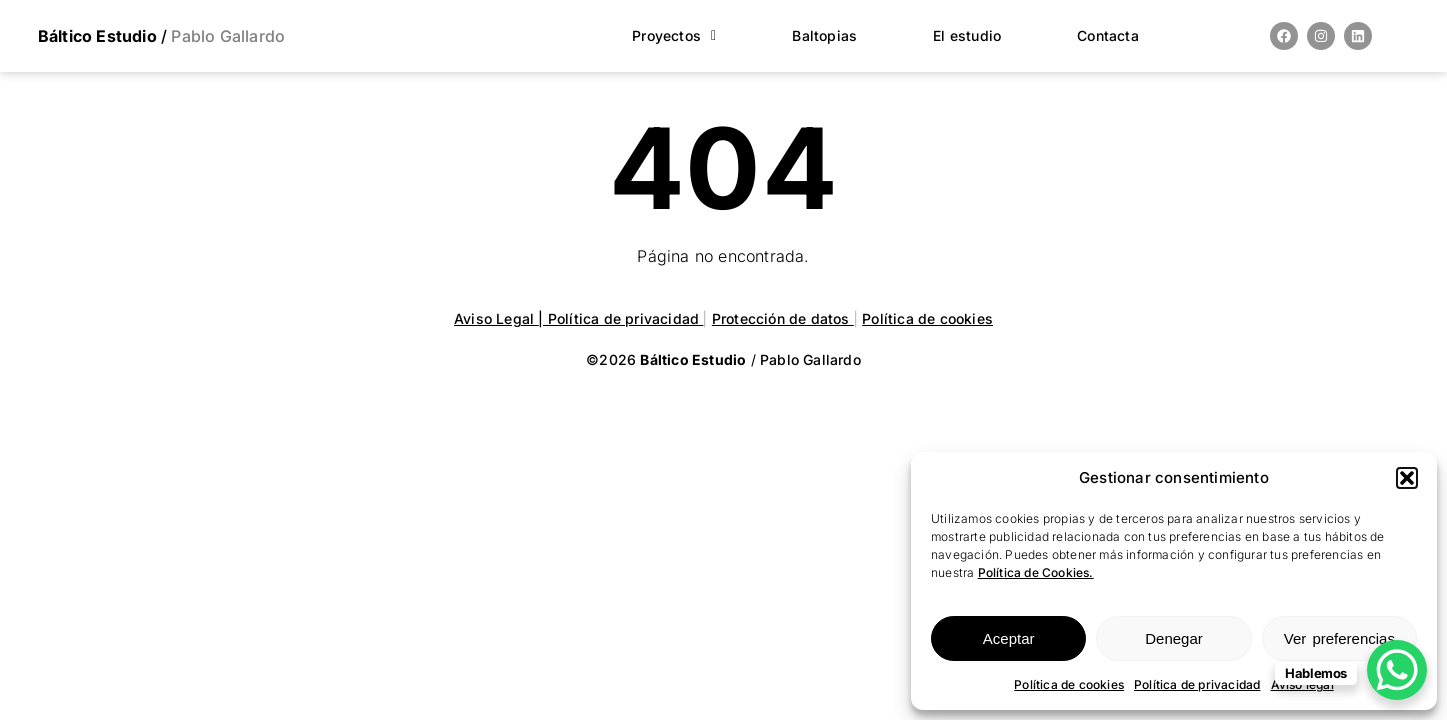 The image size is (1447, 720). What do you see at coordinates (824, 35) in the screenshot?
I see `Baltopias` at bounding box center [824, 35].